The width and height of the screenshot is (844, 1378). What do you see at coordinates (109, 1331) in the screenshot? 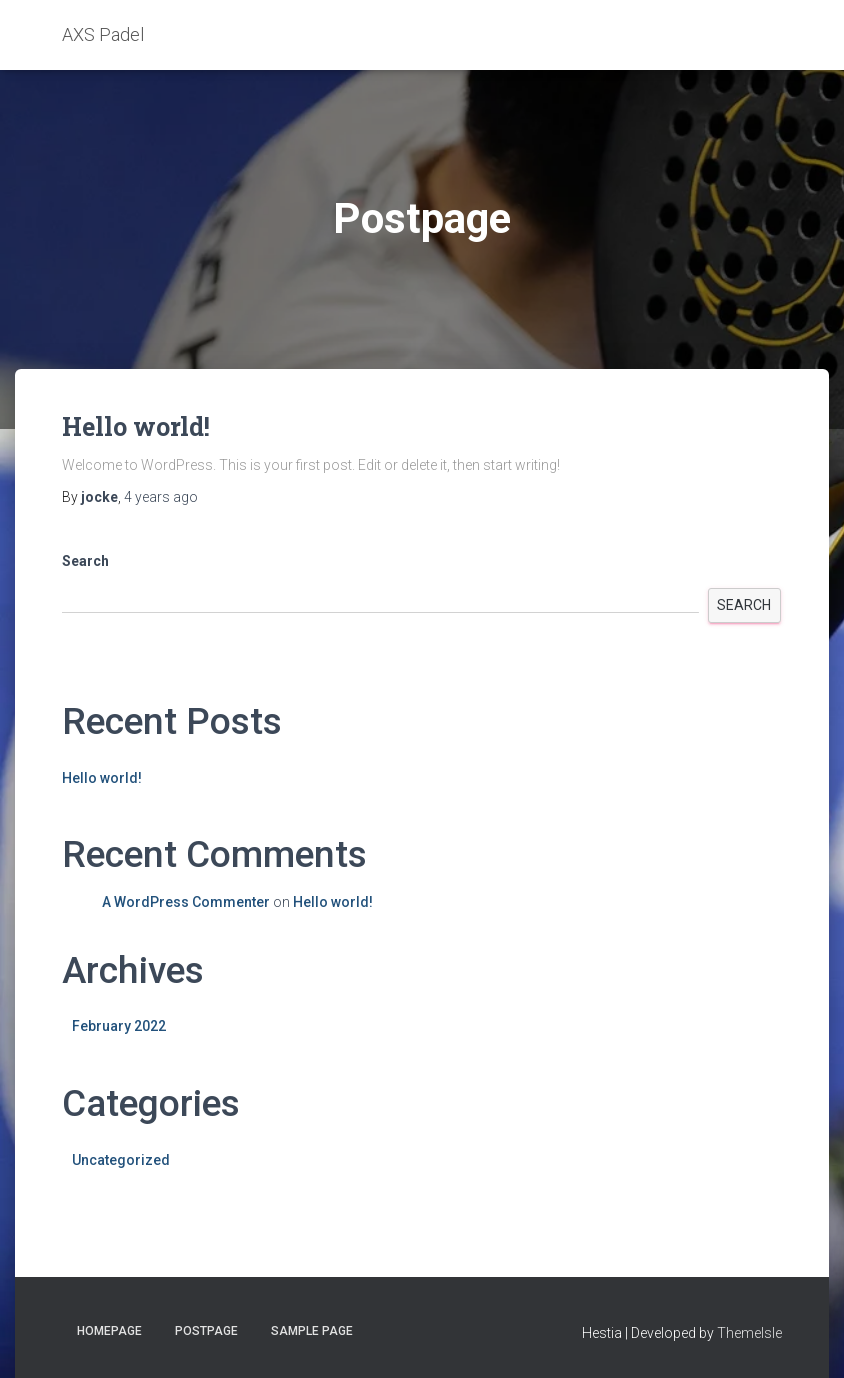
I see `Homepage` at bounding box center [109, 1331].